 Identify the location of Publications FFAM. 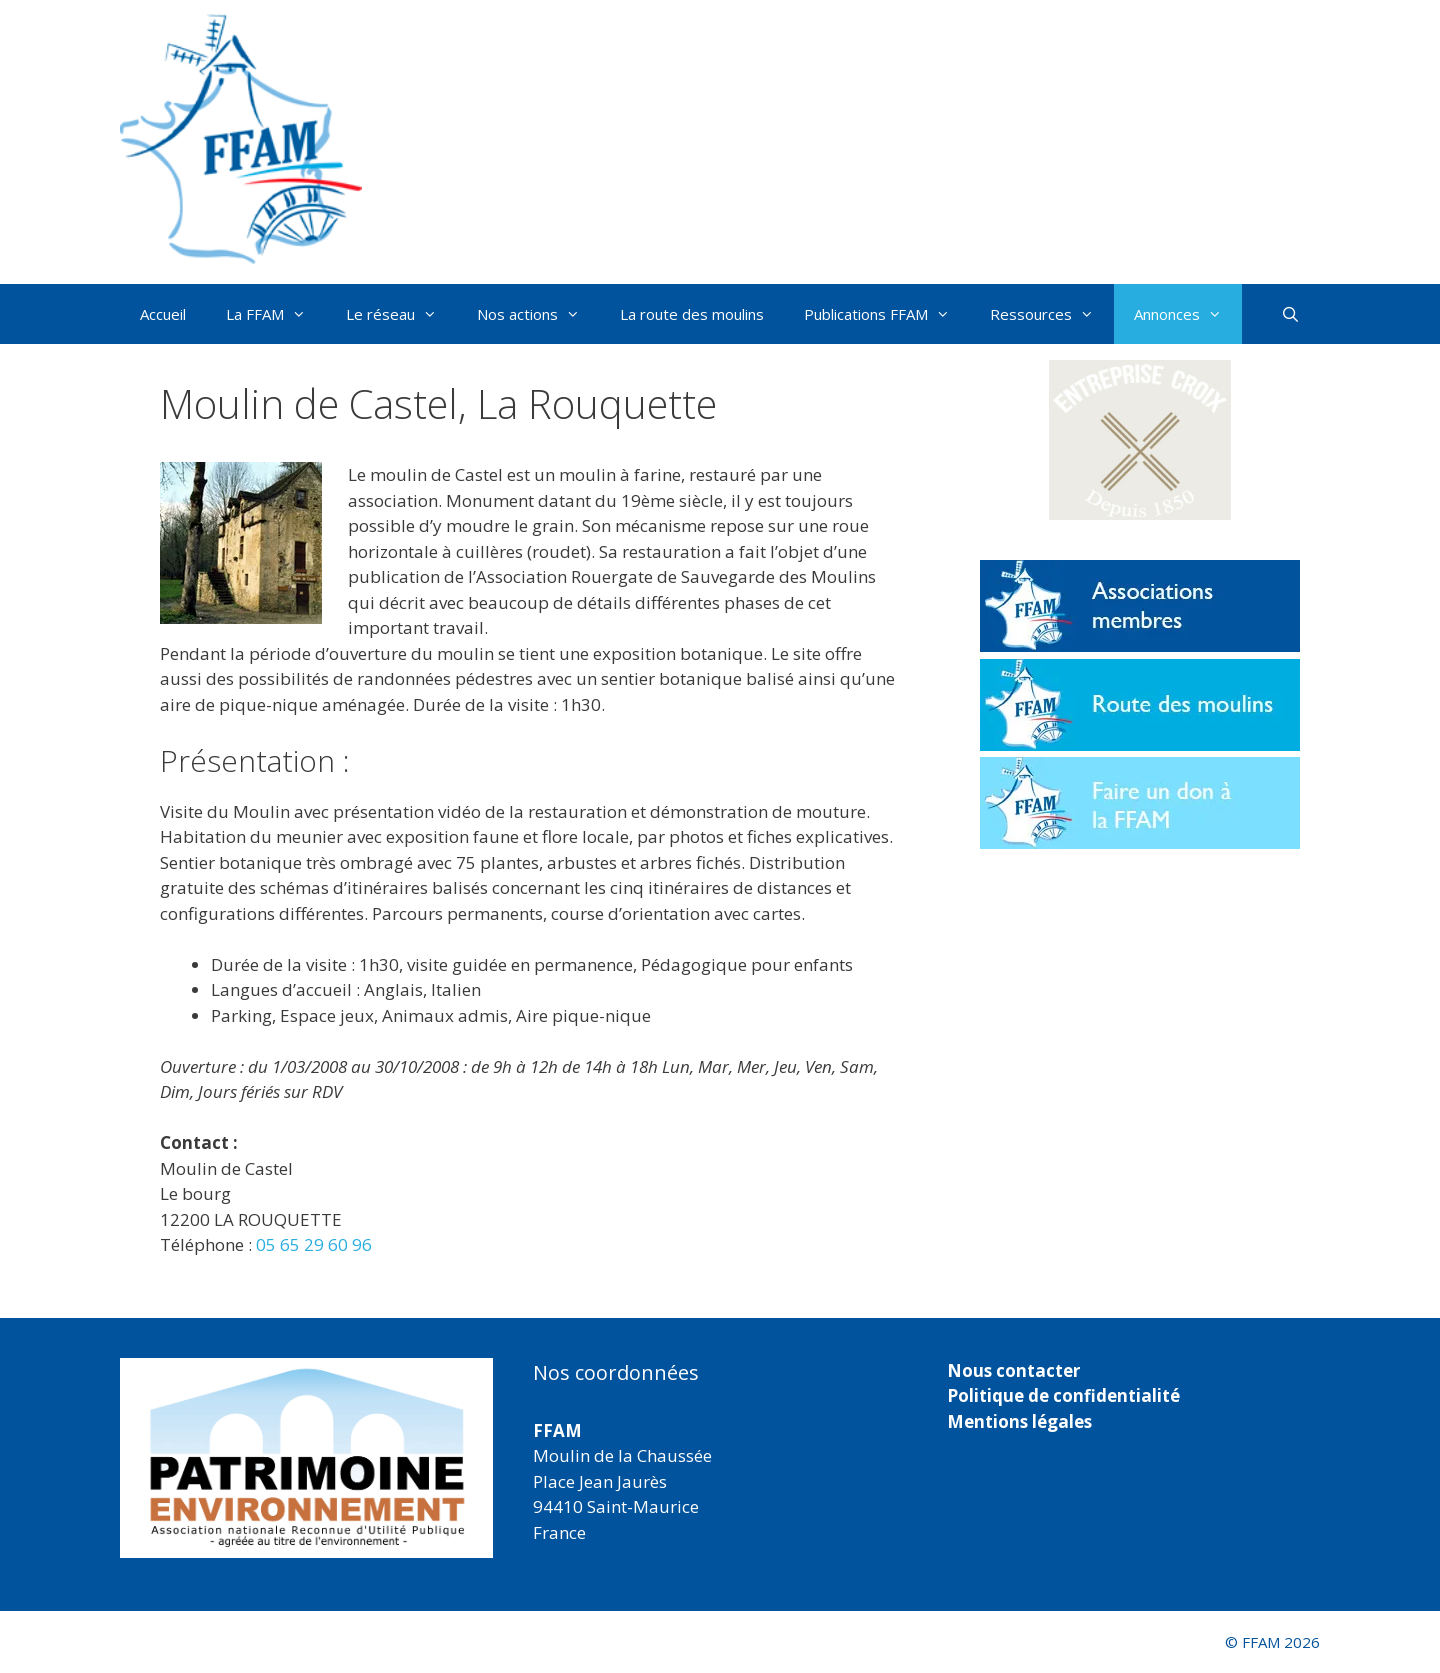
(887, 314).